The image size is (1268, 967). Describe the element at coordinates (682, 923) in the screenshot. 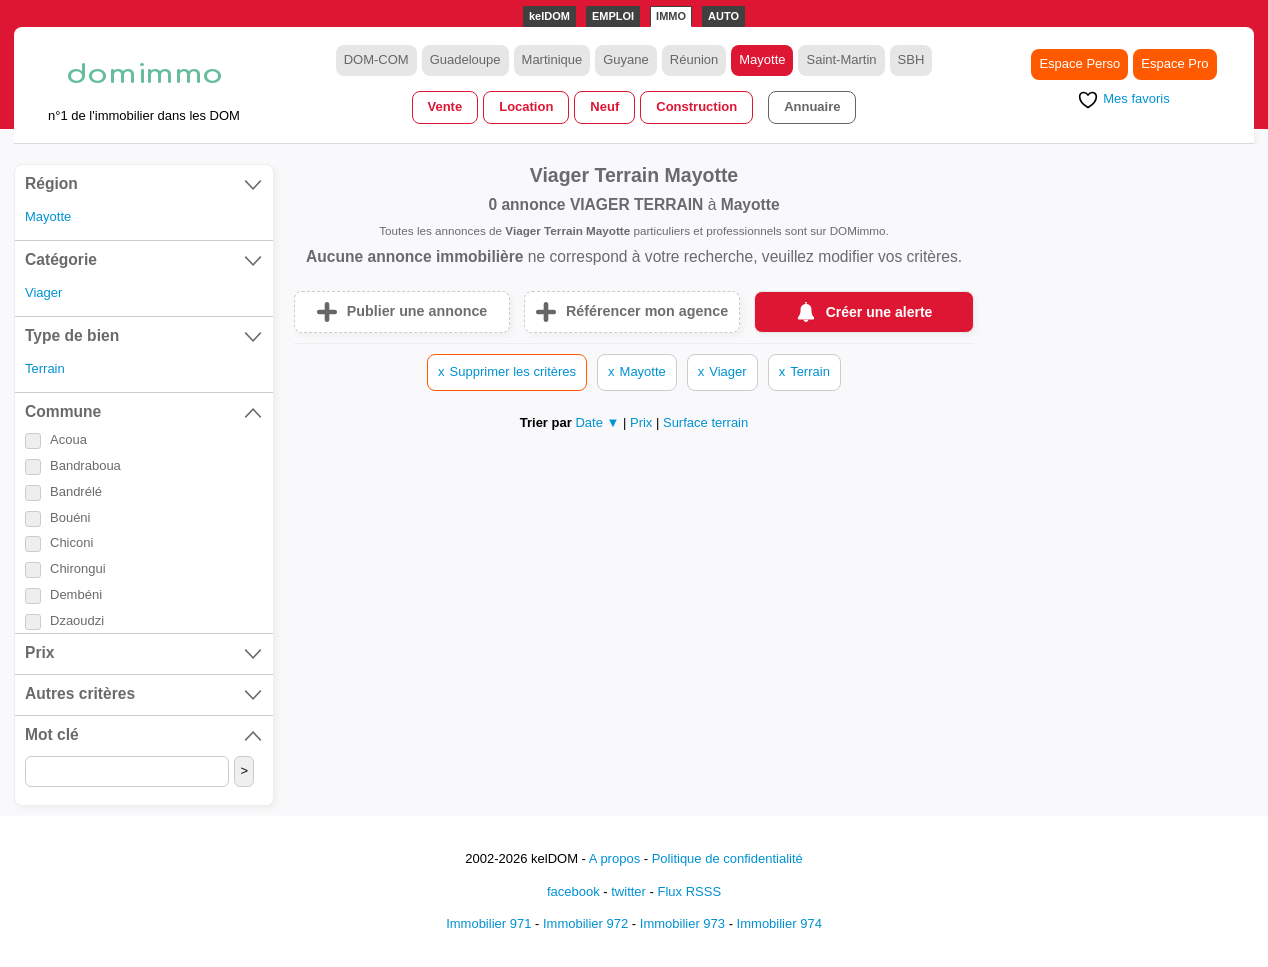

I see `Immobilier 973` at that location.